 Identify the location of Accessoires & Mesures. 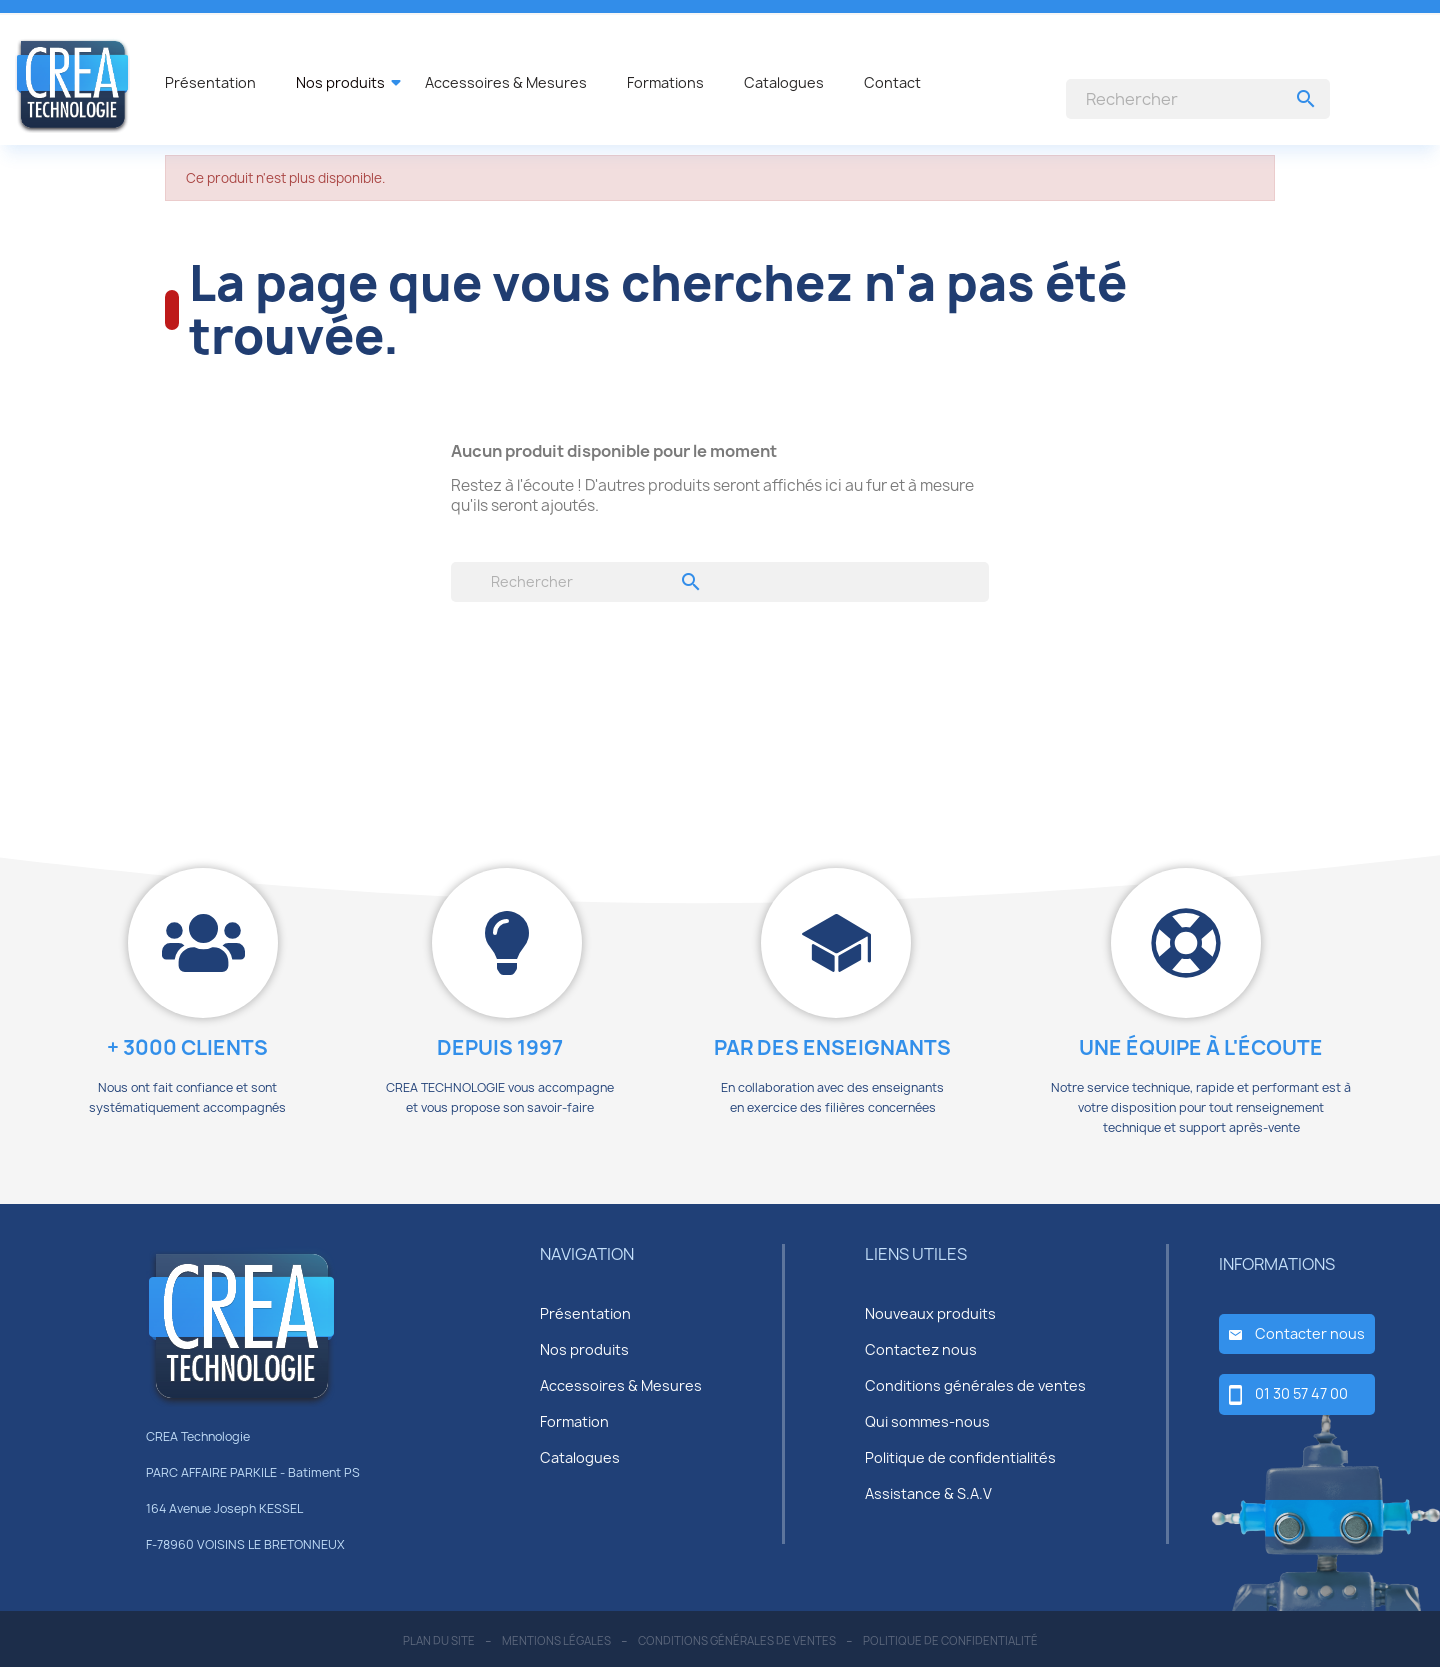
(621, 1385).